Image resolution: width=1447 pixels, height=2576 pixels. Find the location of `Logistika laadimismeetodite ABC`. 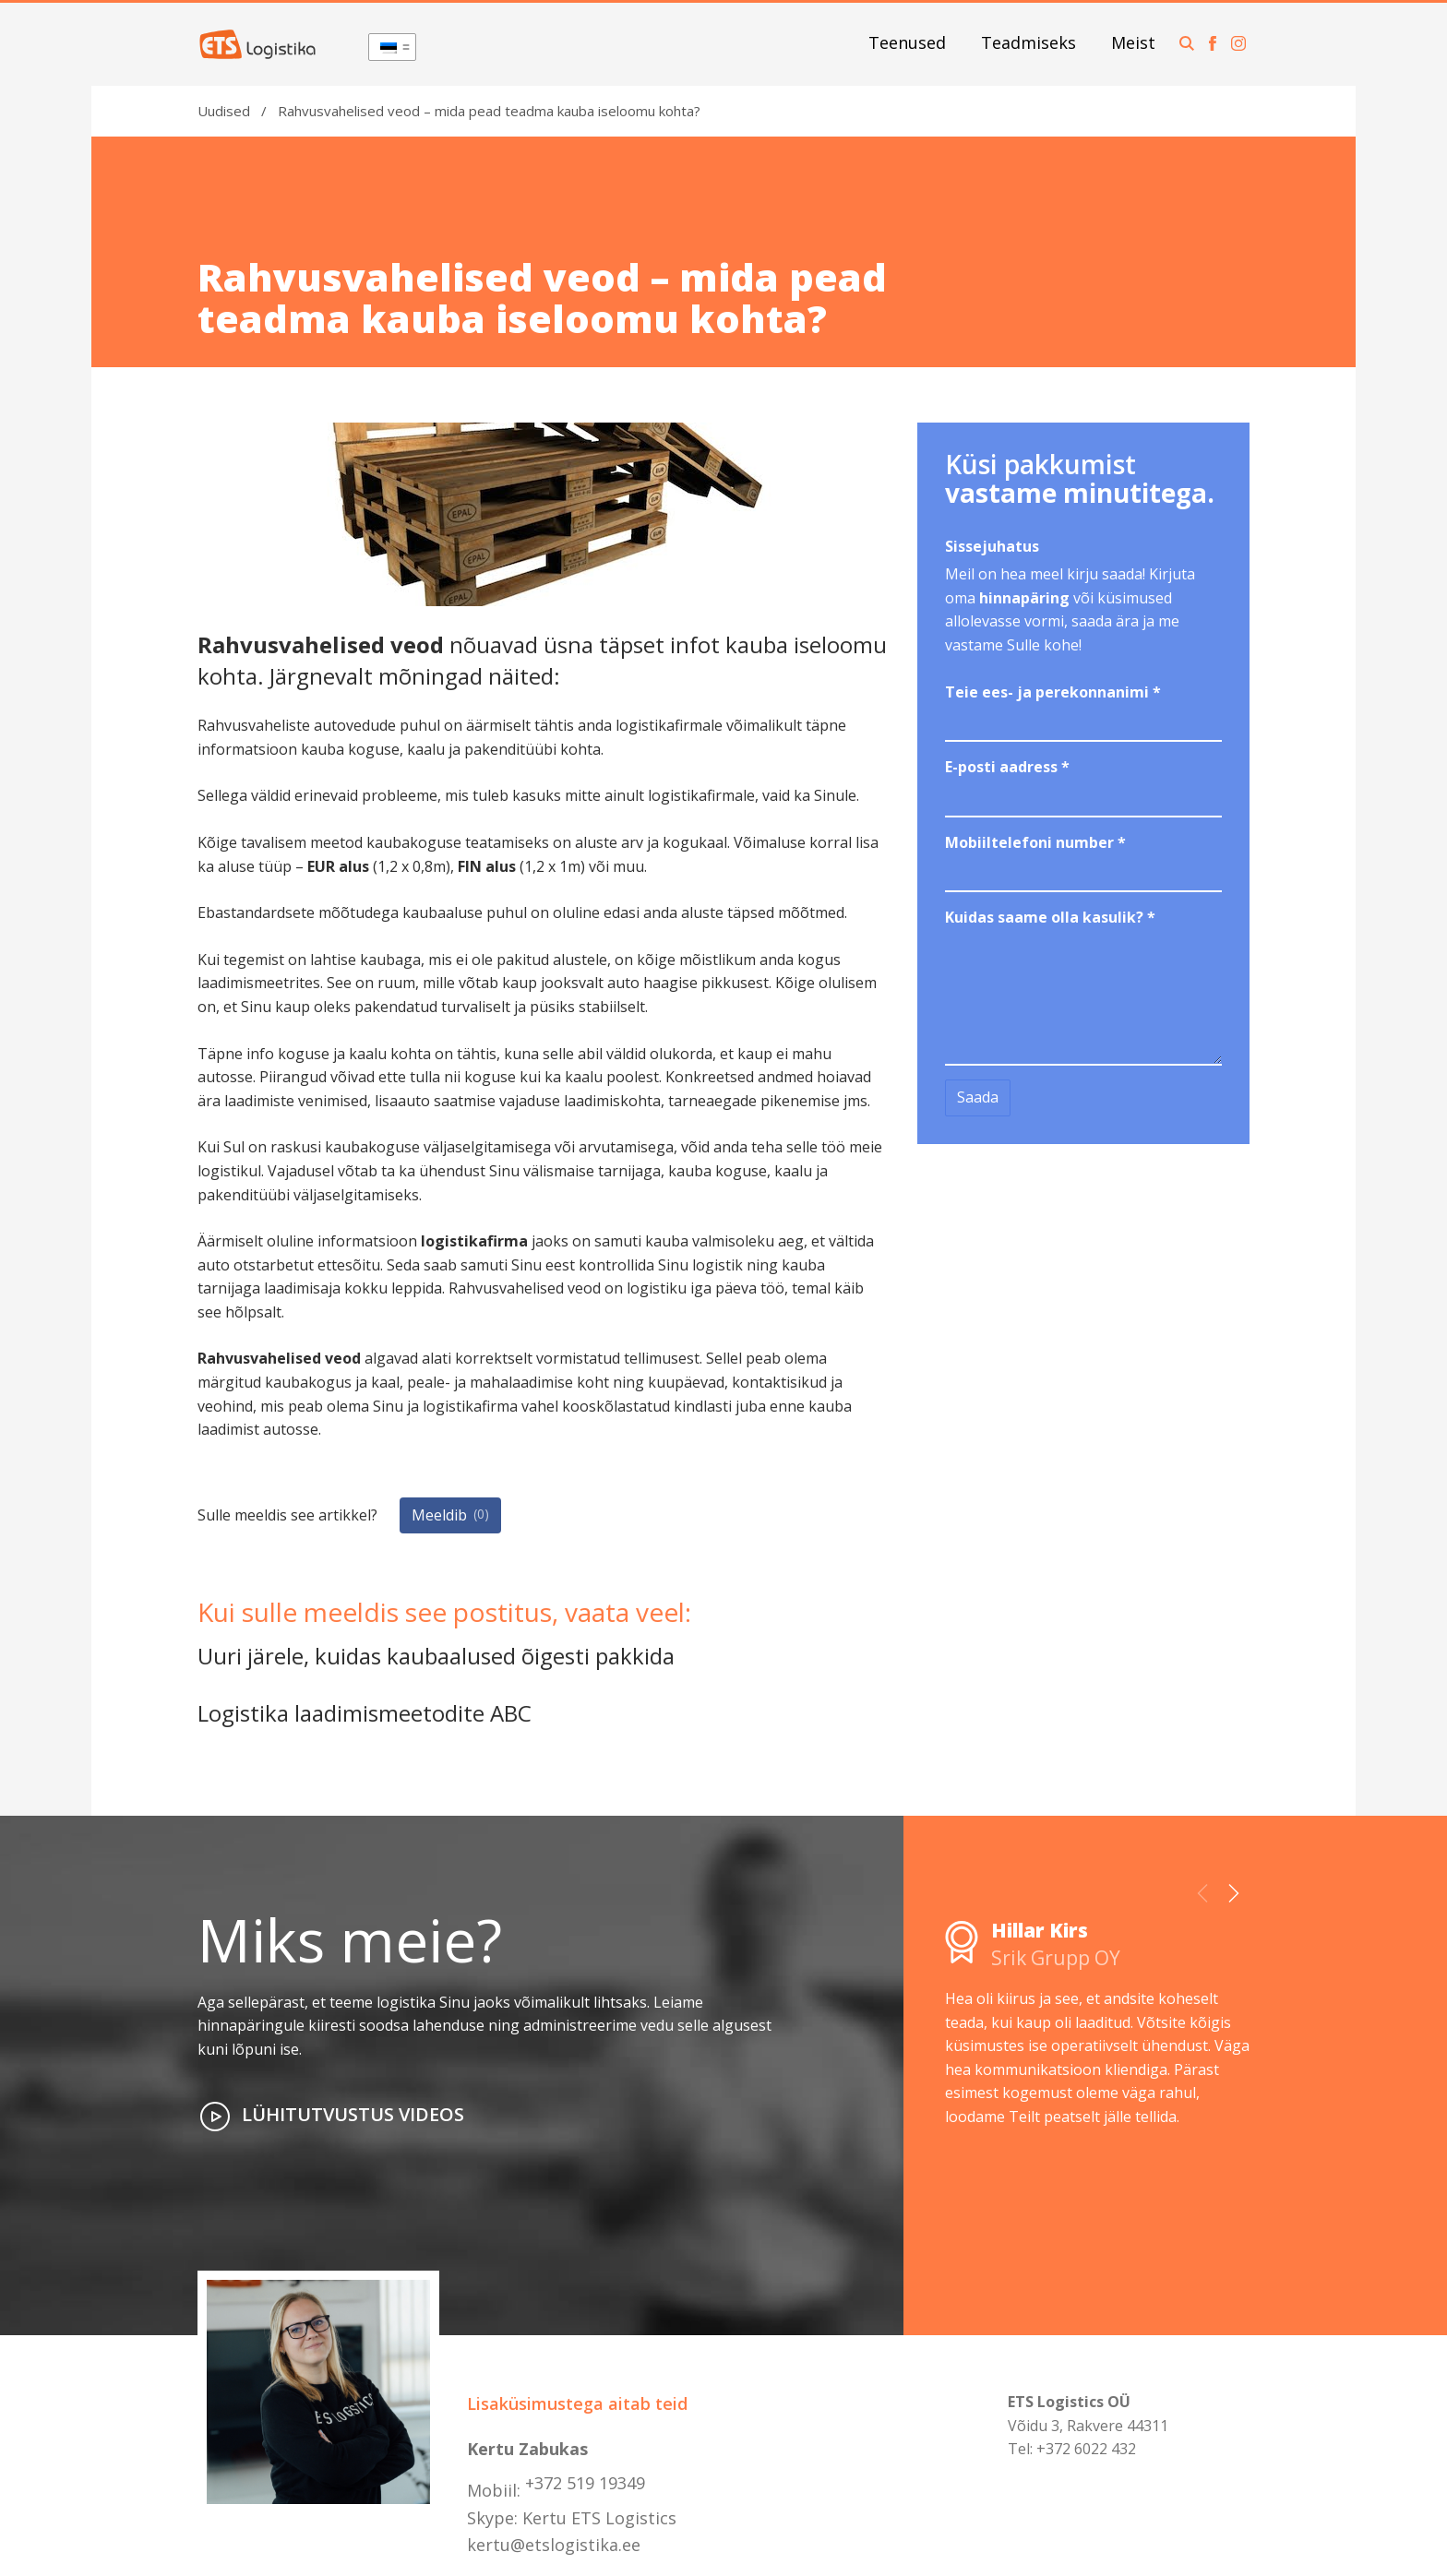

Logistika laadimismeetodite ABC is located at coordinates (364, 1713).